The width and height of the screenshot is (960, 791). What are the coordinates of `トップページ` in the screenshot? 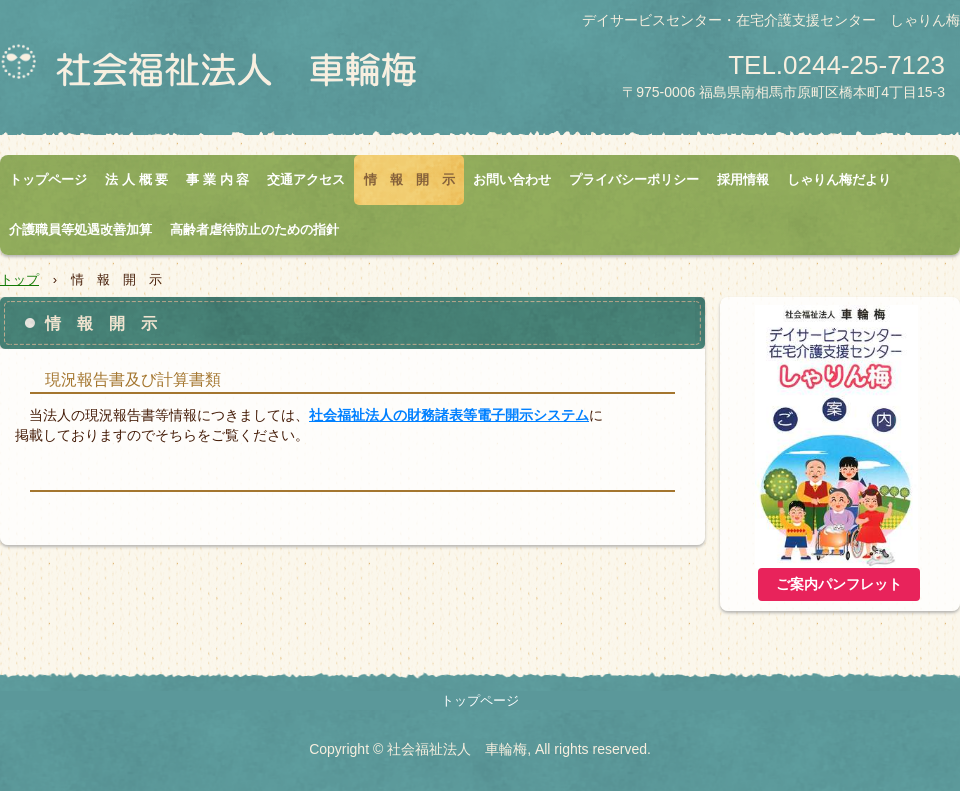 It's located at (48, 179).